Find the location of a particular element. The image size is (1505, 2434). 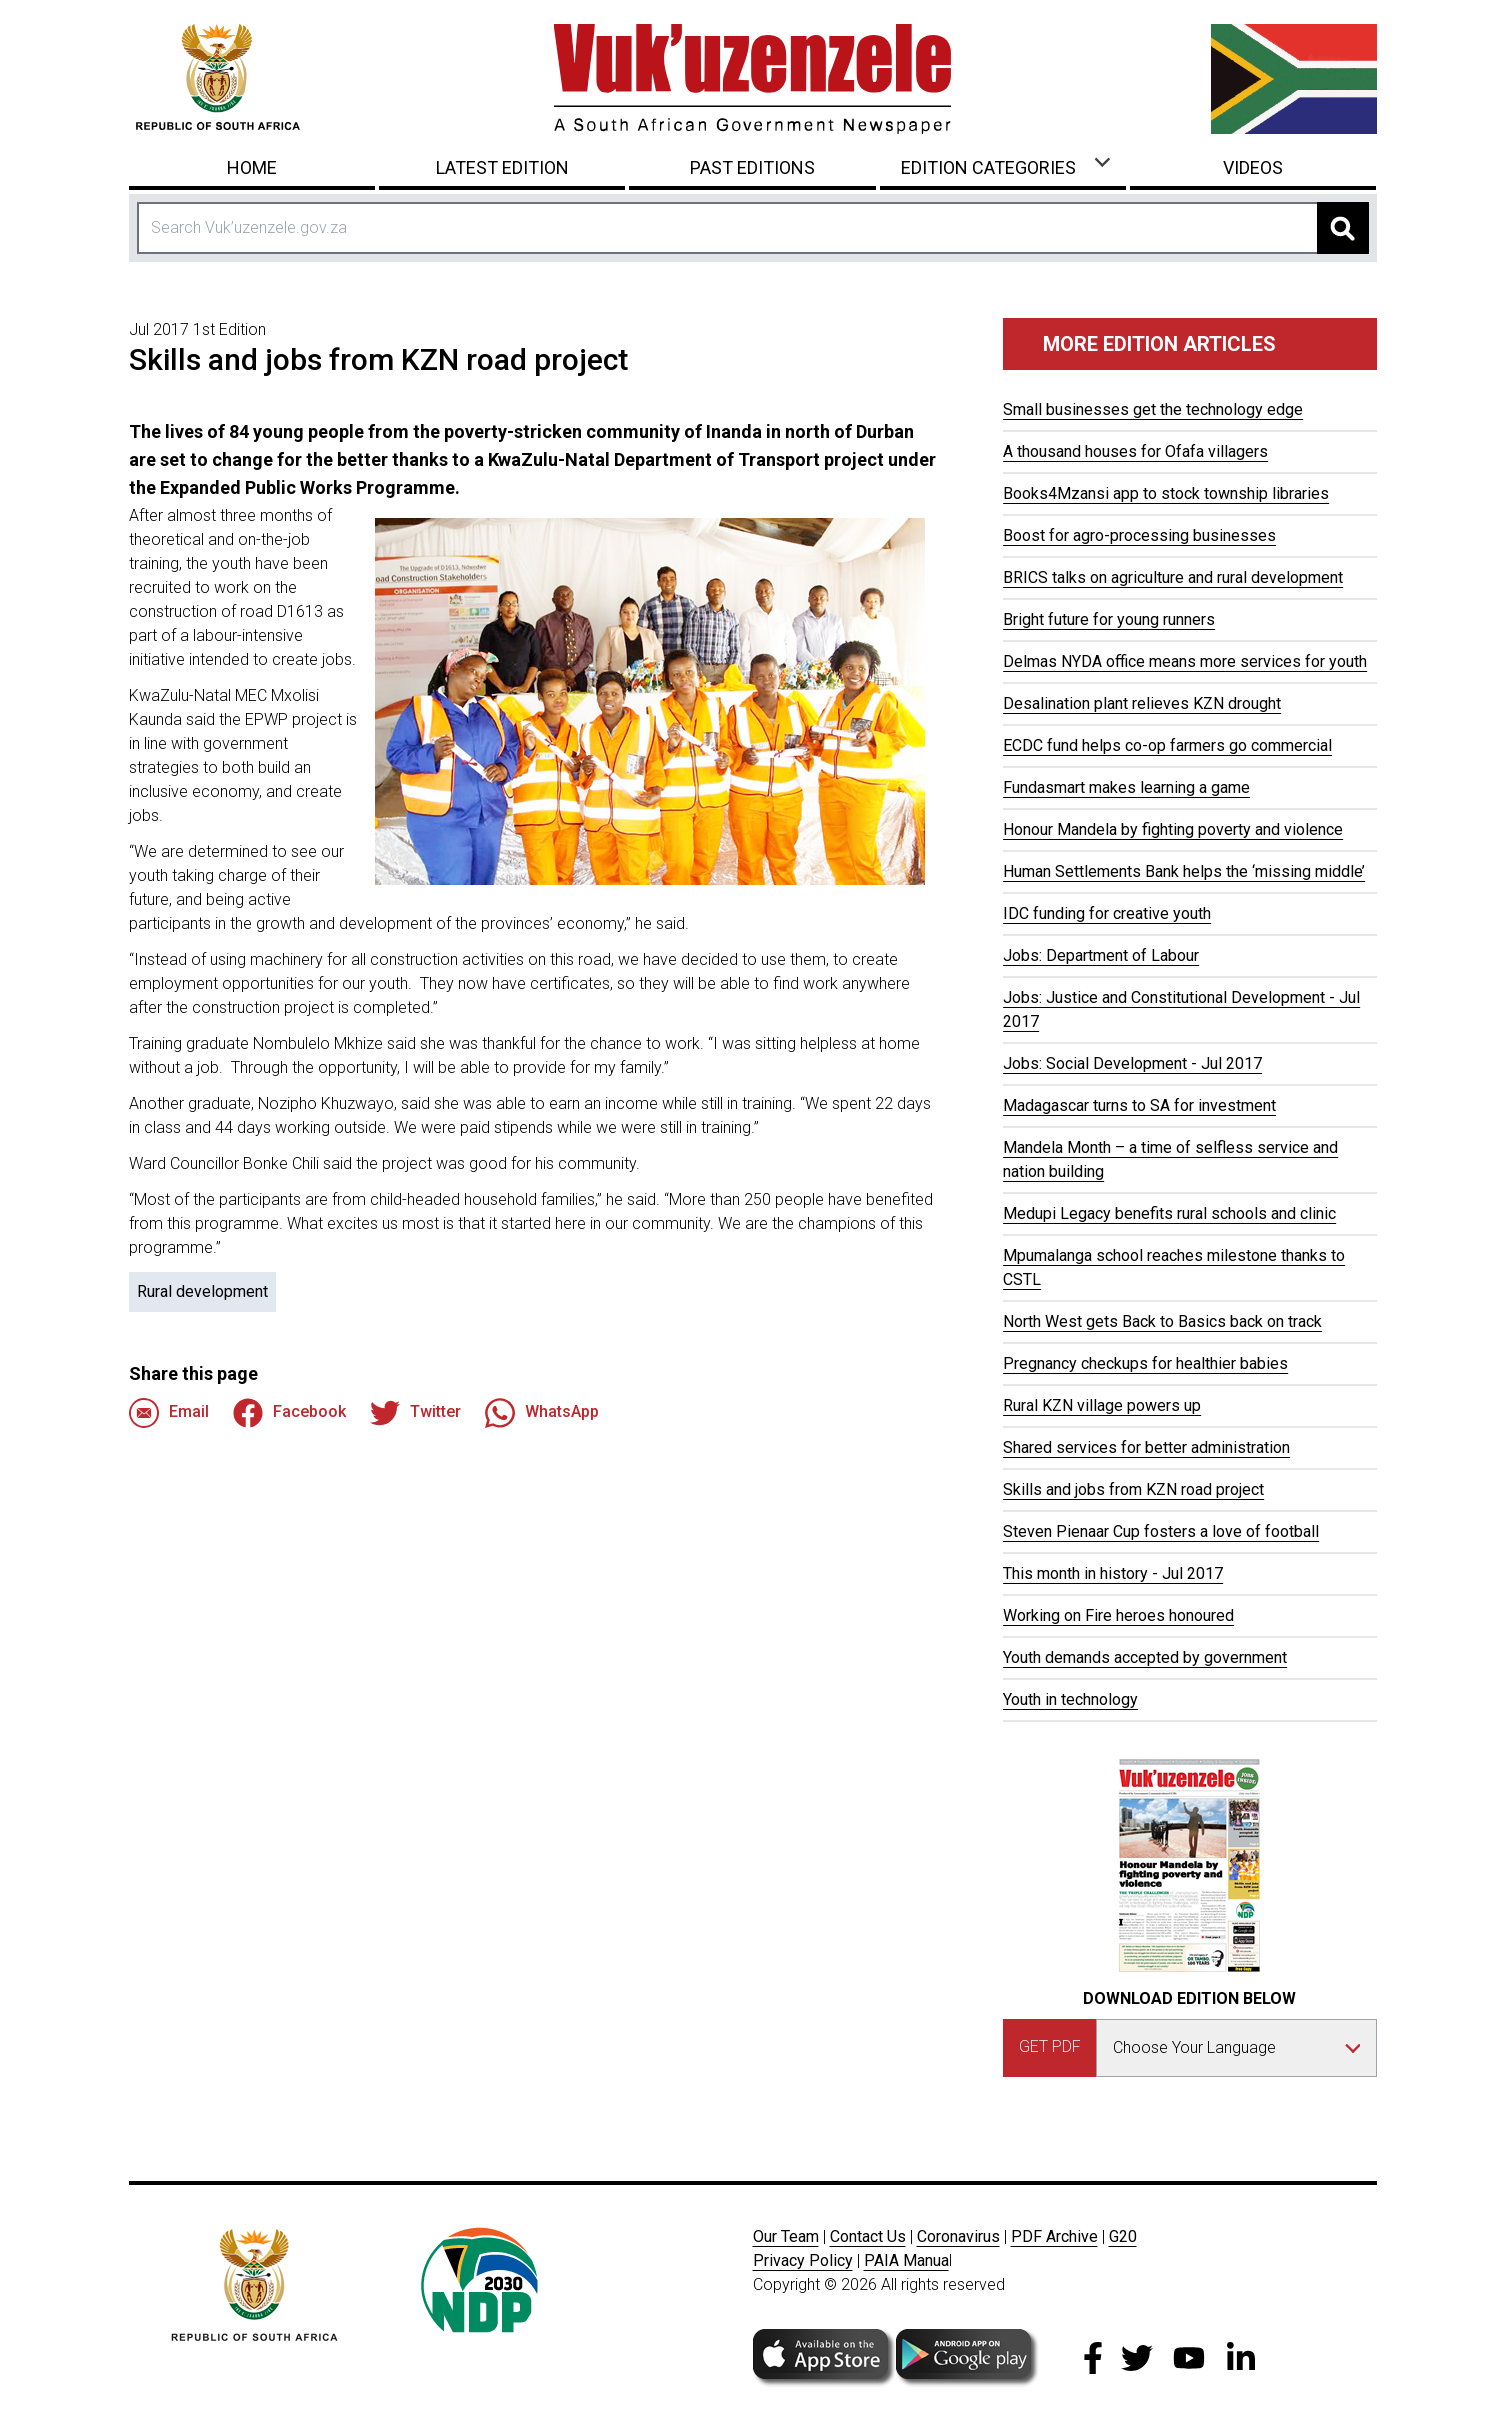

PDF Archive is located at coordinates (1054, 2236).